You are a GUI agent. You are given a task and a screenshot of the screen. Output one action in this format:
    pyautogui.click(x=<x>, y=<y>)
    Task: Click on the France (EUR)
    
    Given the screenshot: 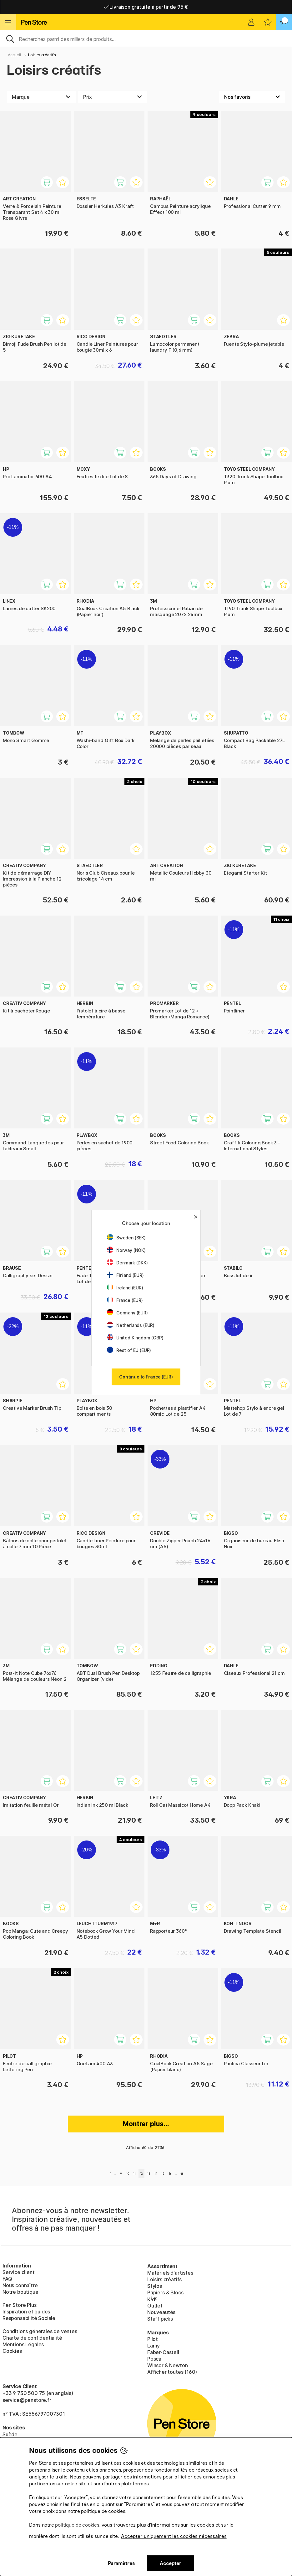 What is the action you would take?
    pyautogui.click(x=125, y=1300)
    